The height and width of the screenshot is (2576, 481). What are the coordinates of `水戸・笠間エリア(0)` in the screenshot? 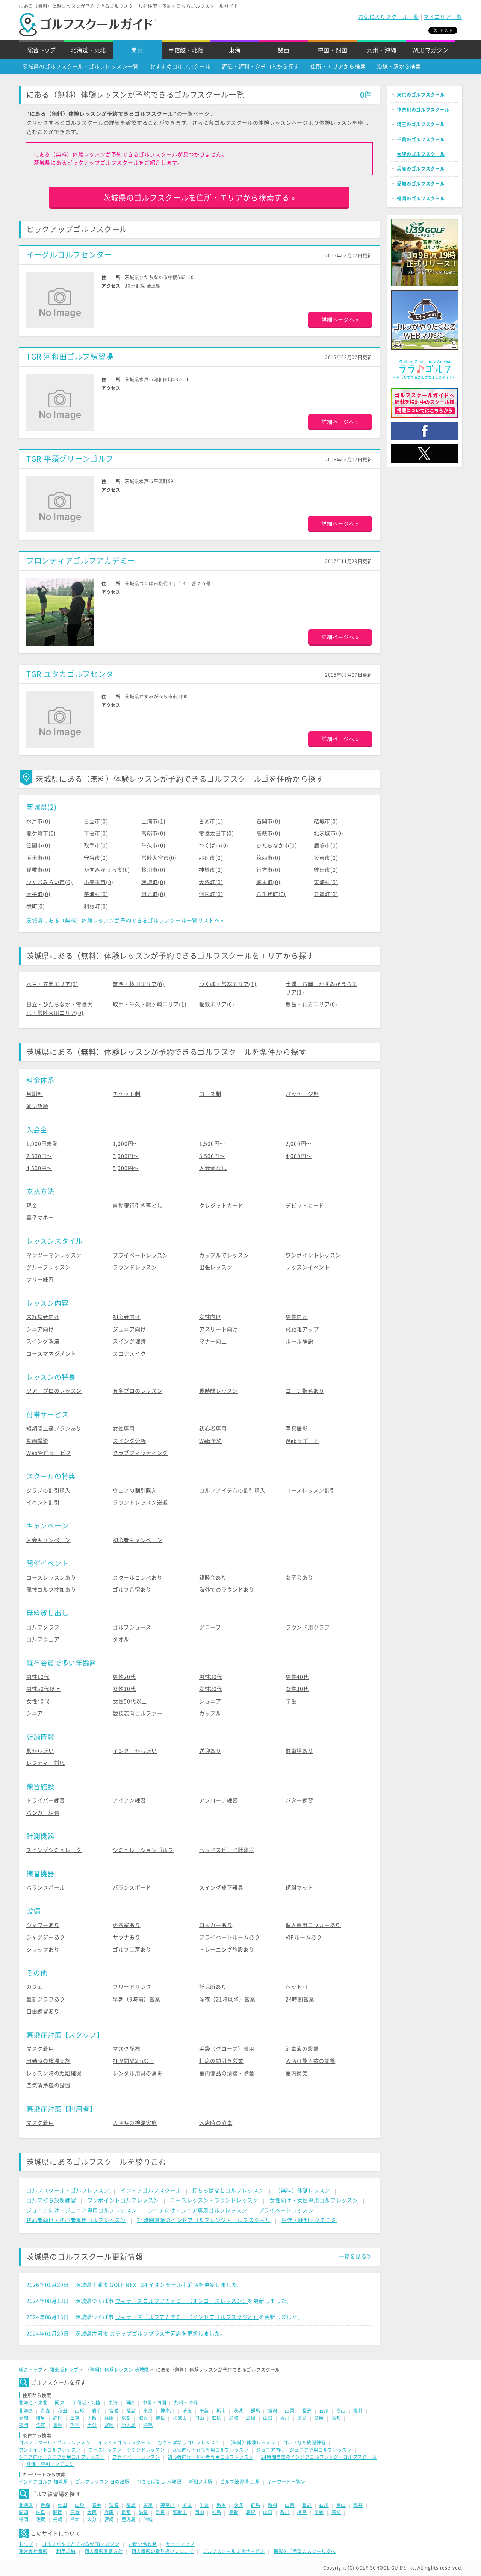 It's located at (52, 984).